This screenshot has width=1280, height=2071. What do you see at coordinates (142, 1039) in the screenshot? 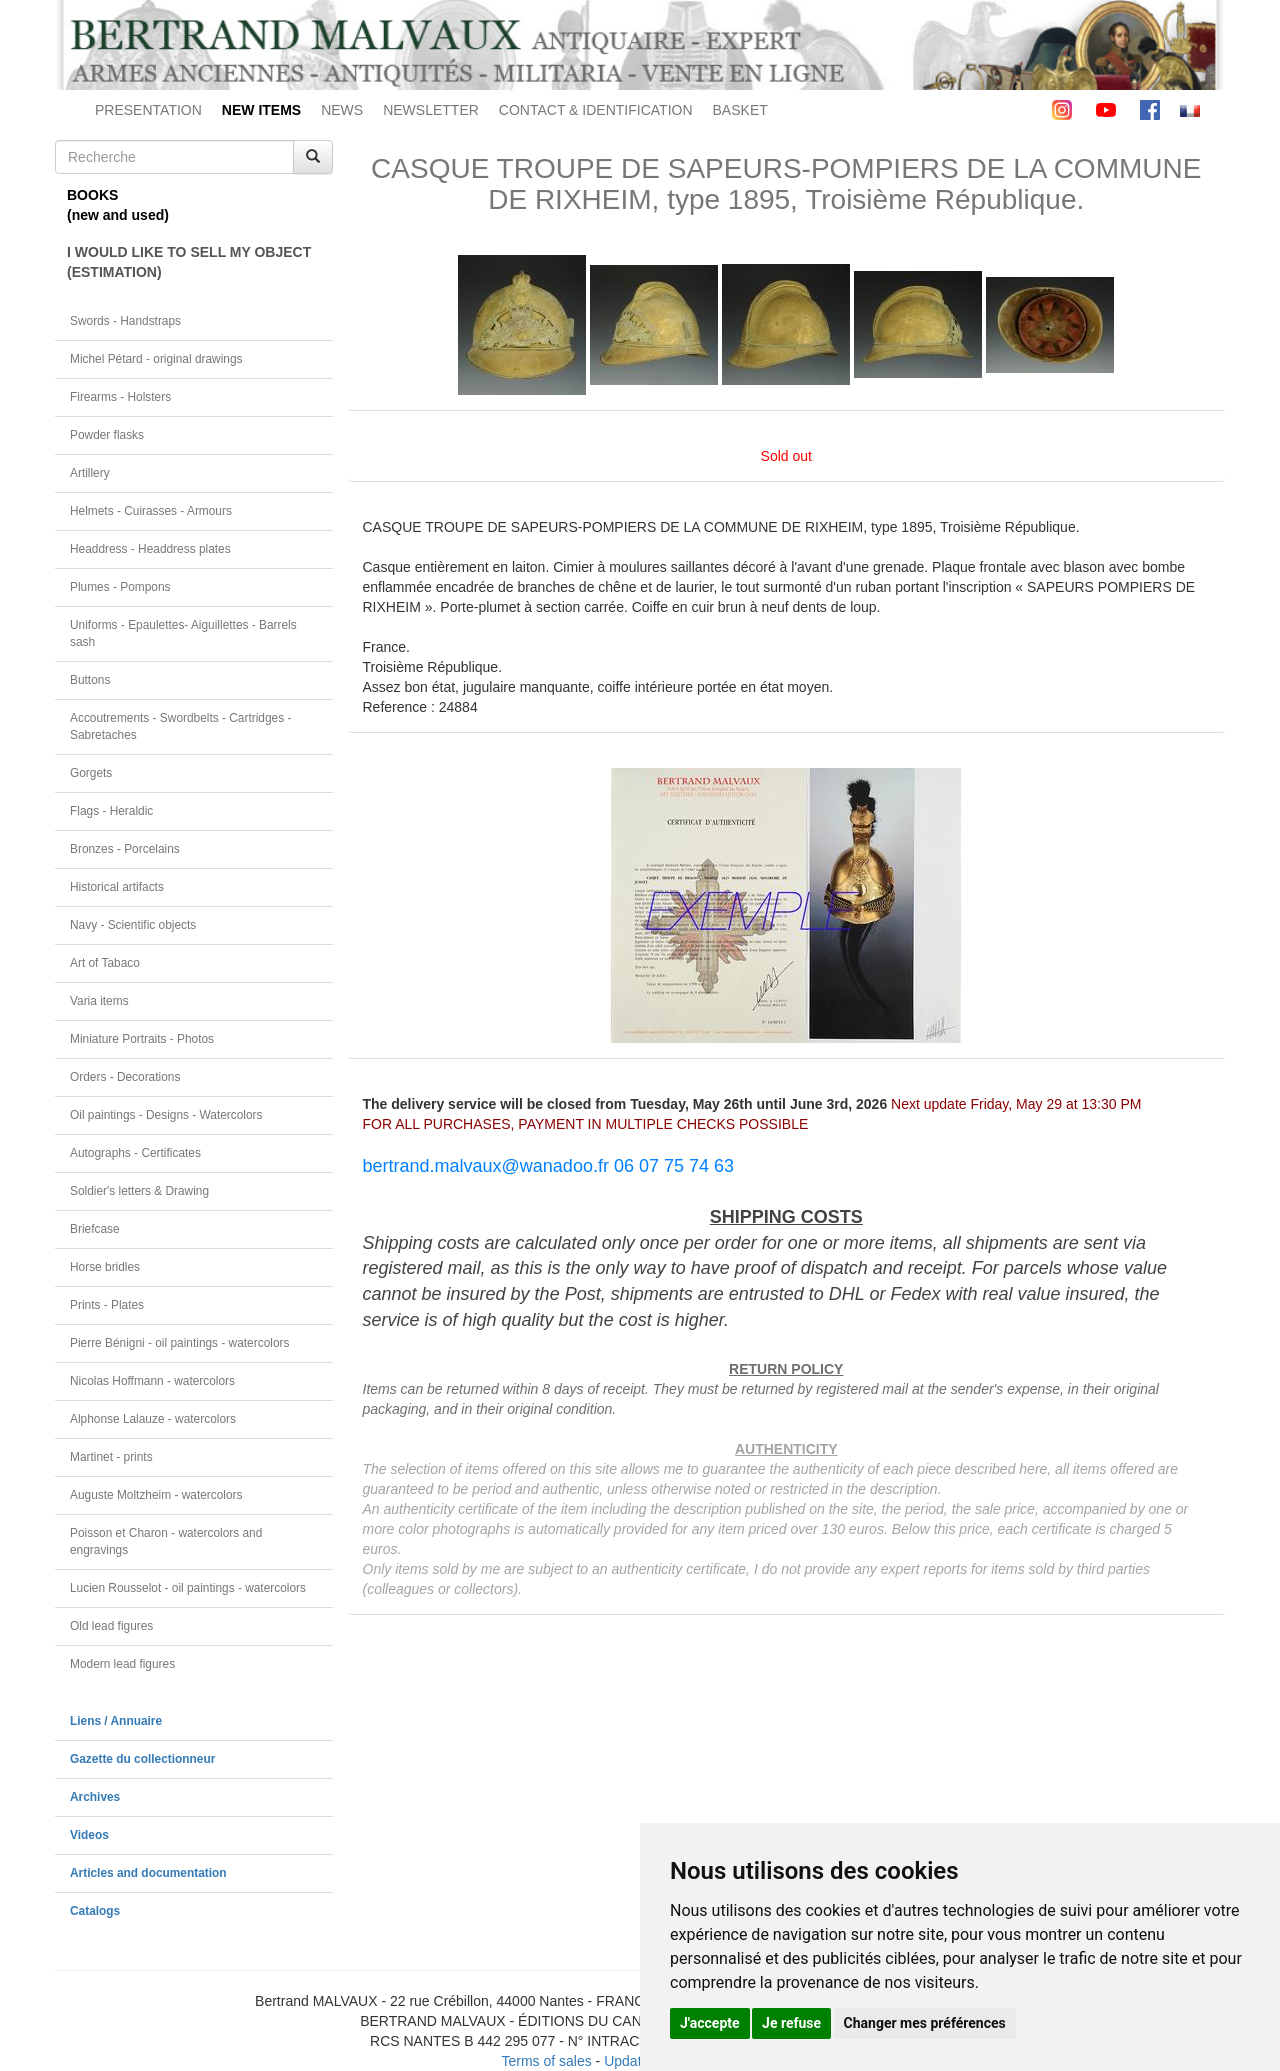
I see `Miniature Portraits - Photos` at bounding box center [142, 1039].